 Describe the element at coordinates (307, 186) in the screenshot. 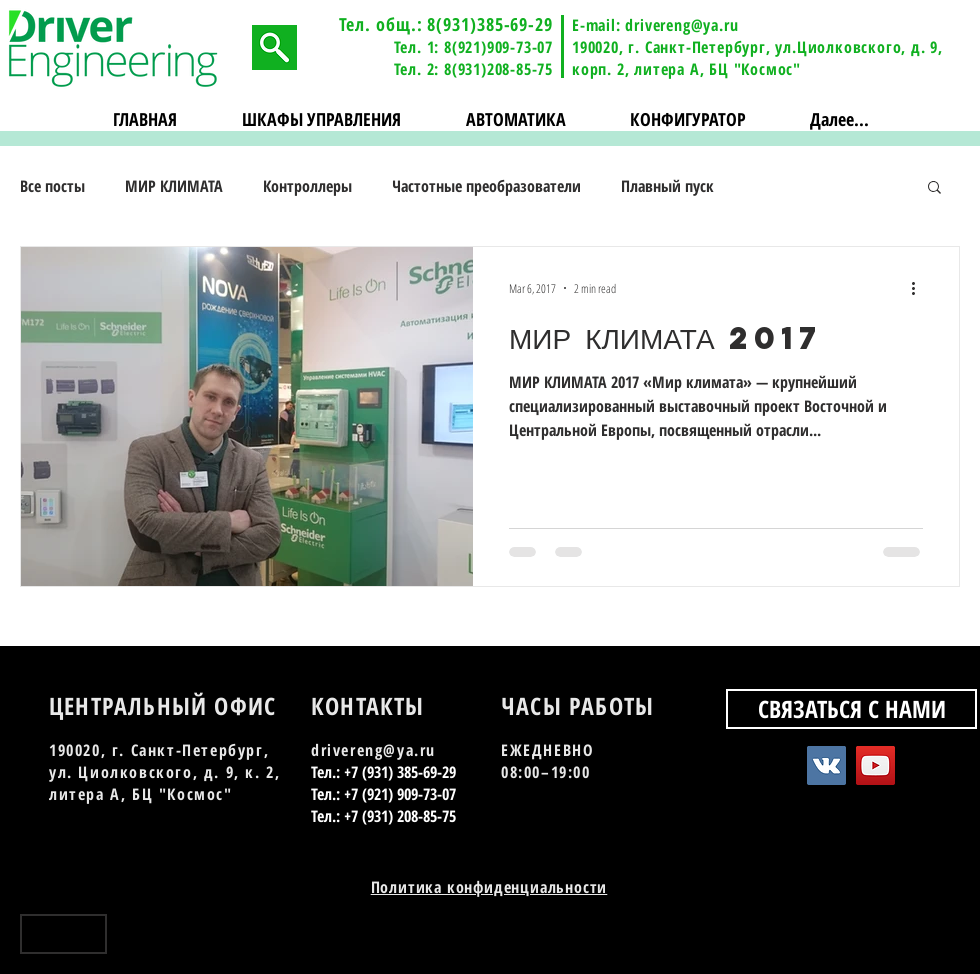

I see `Контроллеры` at that location.